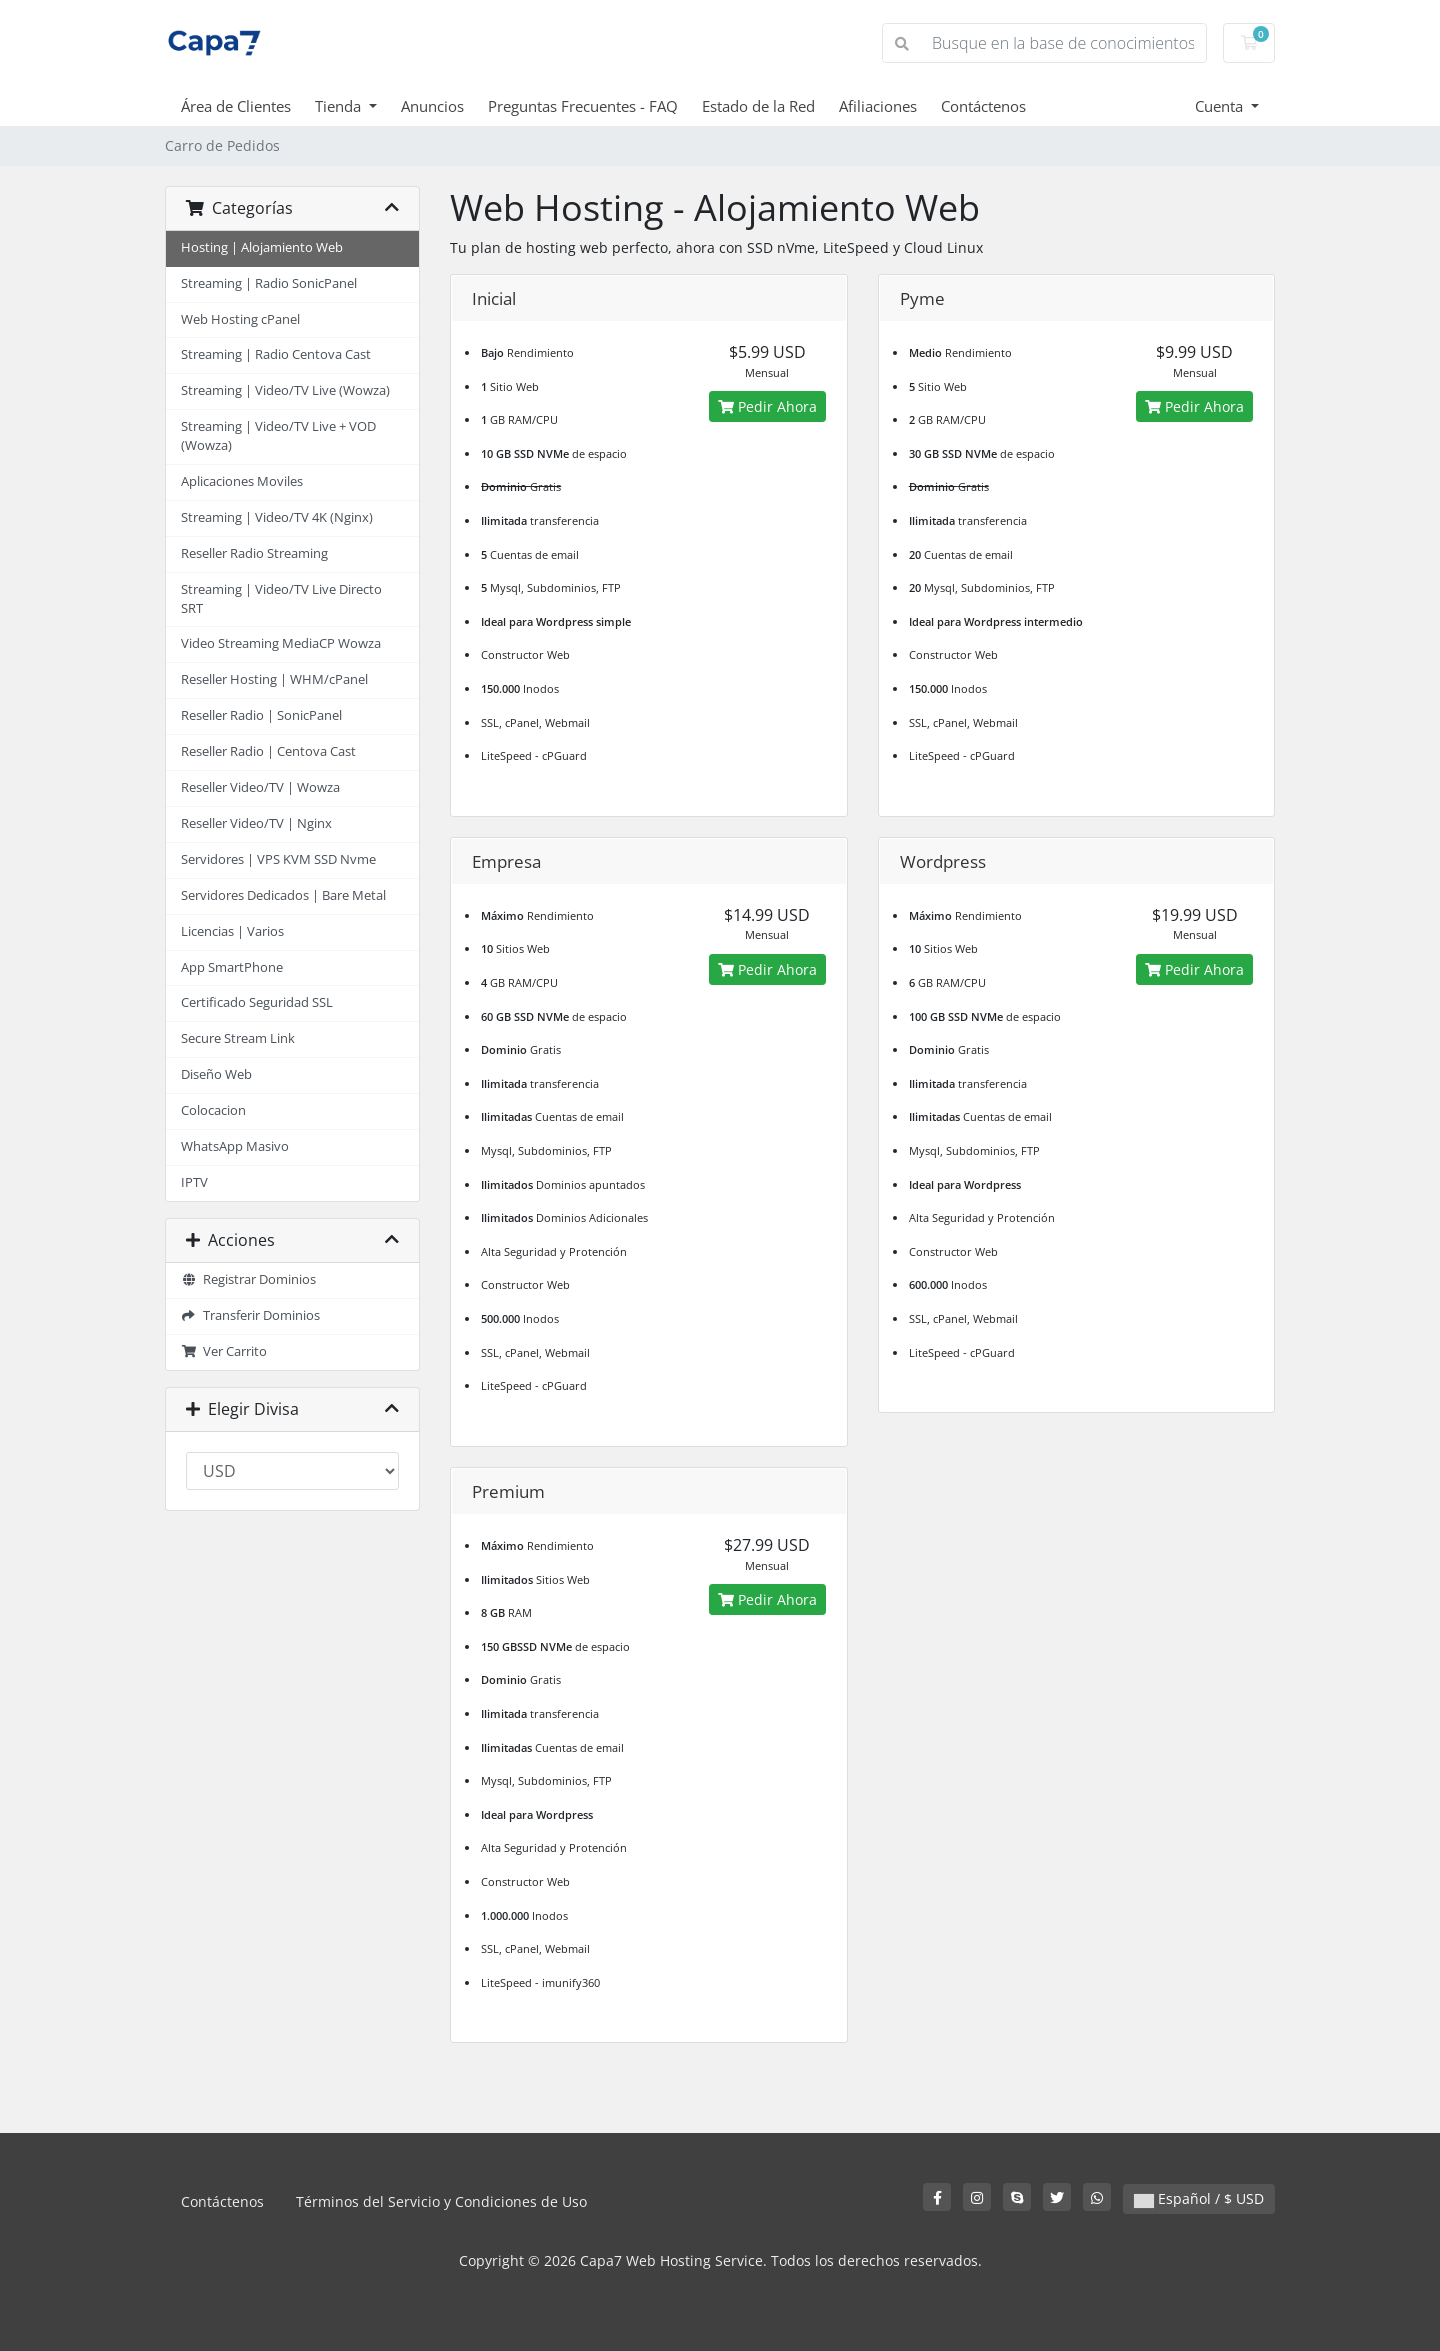  What do you see at coordinates (767, 406) in the screenshot?
I see `Pedir Ahora` at bounding box center [767, 406].